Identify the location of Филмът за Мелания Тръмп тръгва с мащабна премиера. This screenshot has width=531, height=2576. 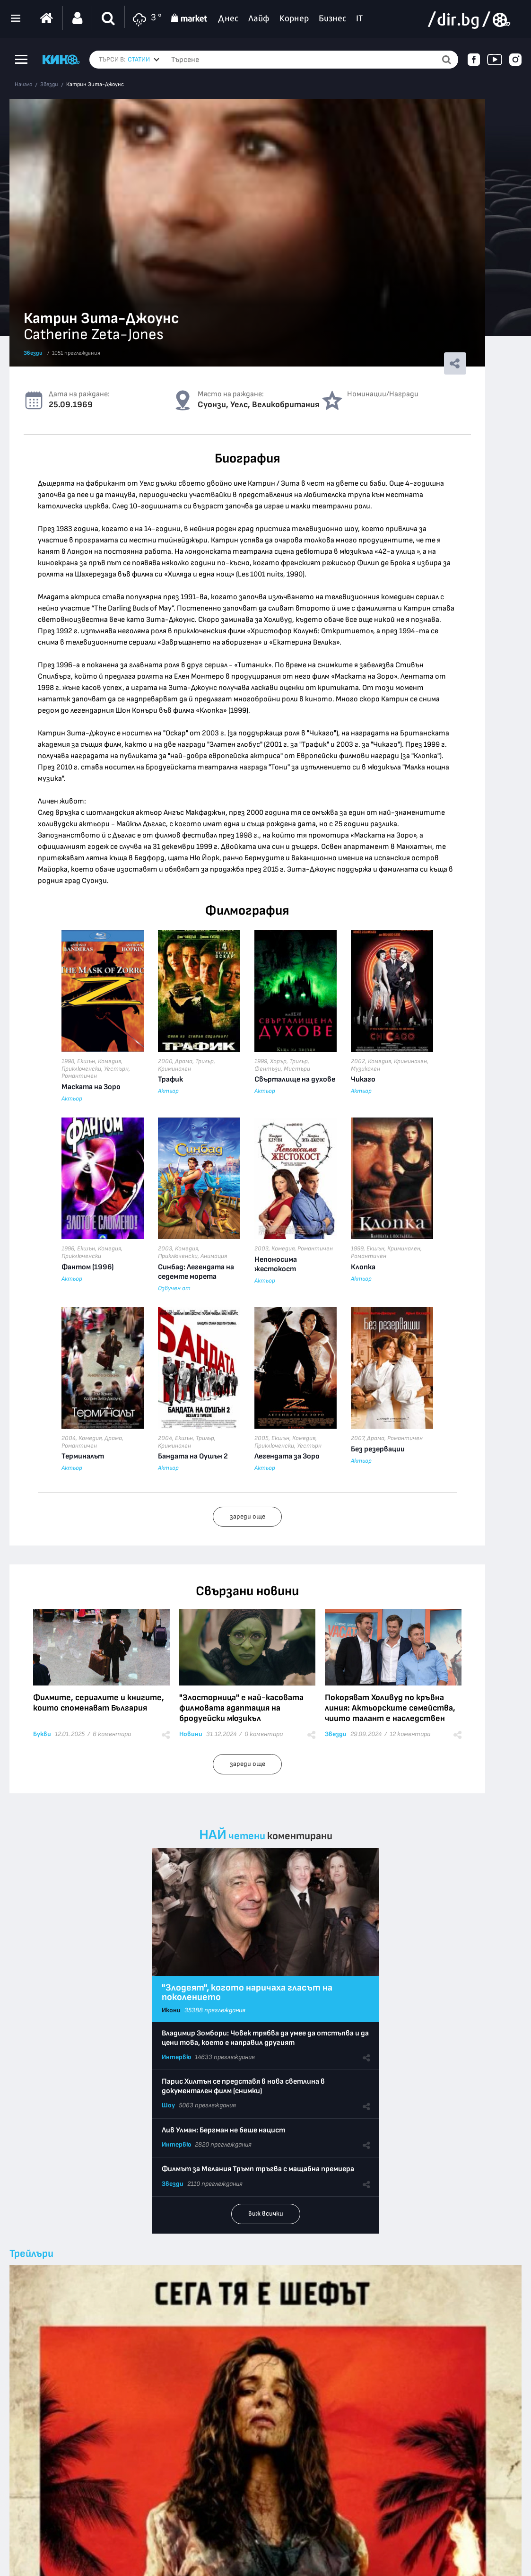
(258, 2169).